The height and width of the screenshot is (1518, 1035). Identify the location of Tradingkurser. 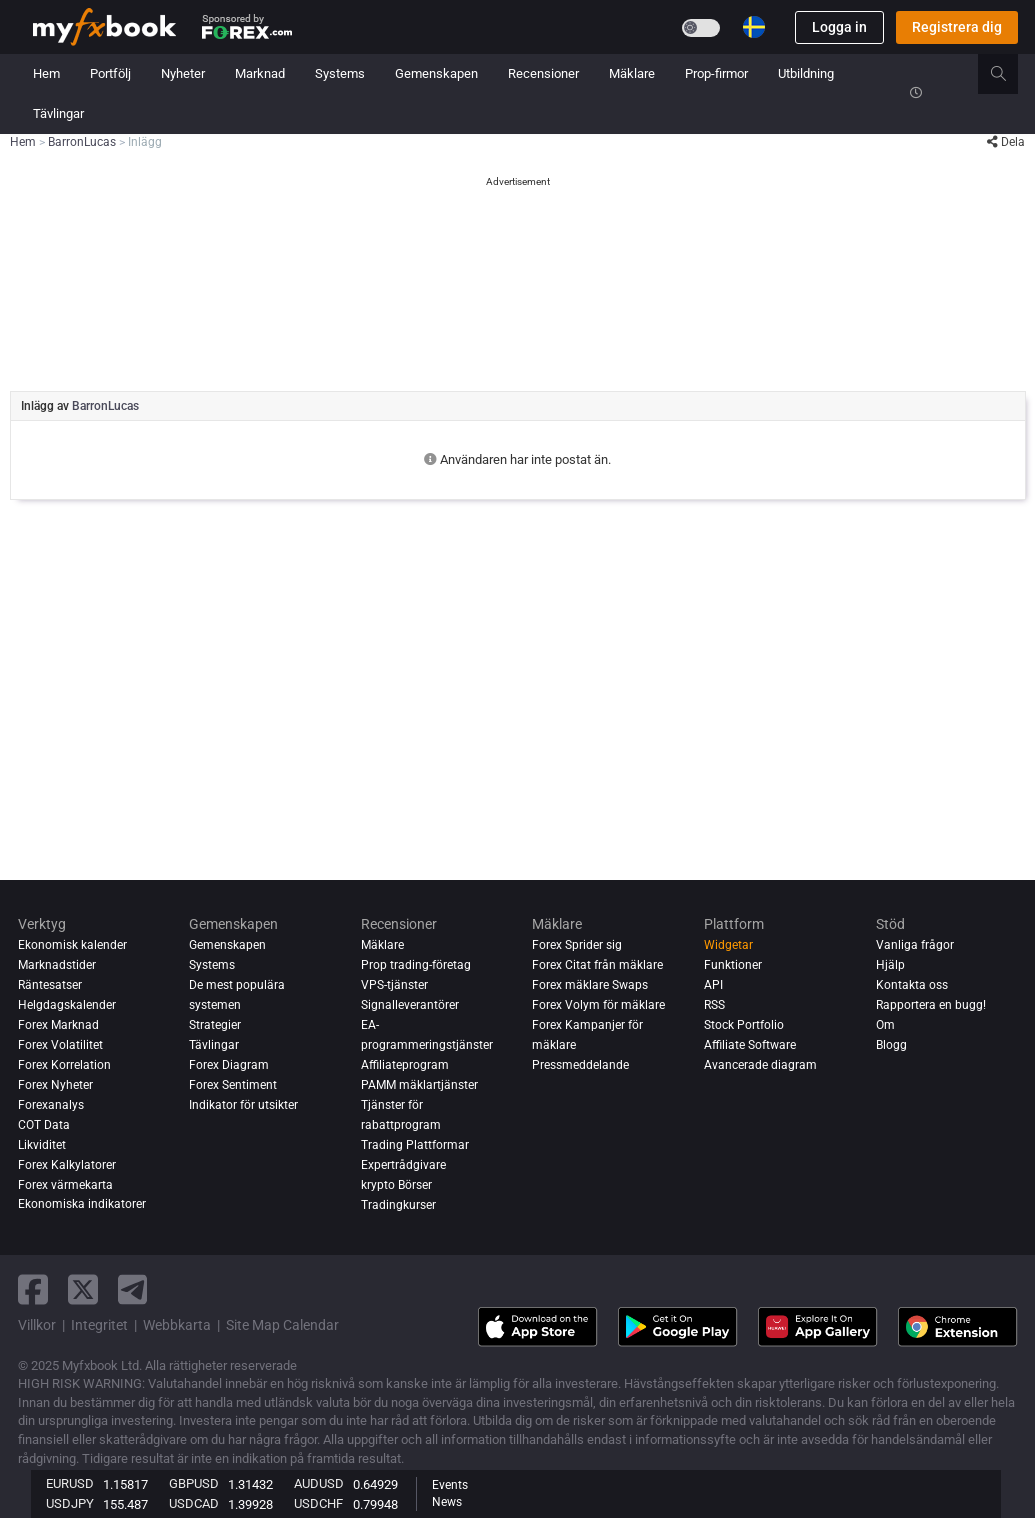
(398, 1205).